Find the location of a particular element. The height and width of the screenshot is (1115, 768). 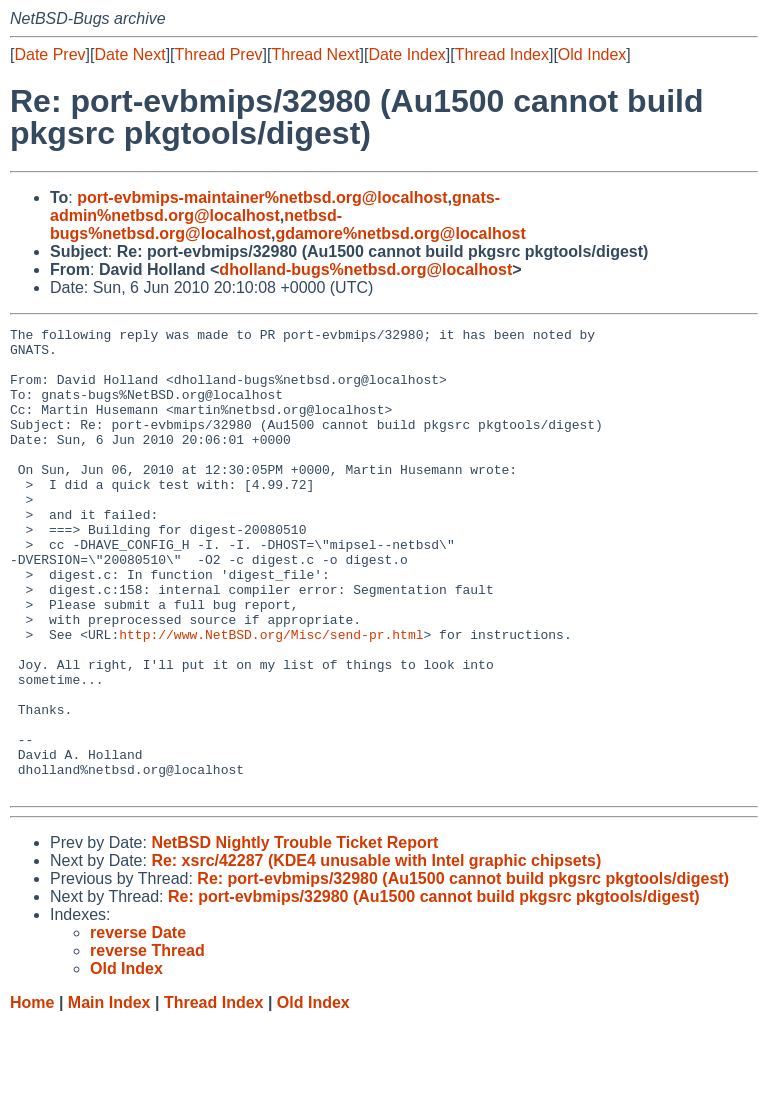

Date Index is located at coordinates (406, 54).